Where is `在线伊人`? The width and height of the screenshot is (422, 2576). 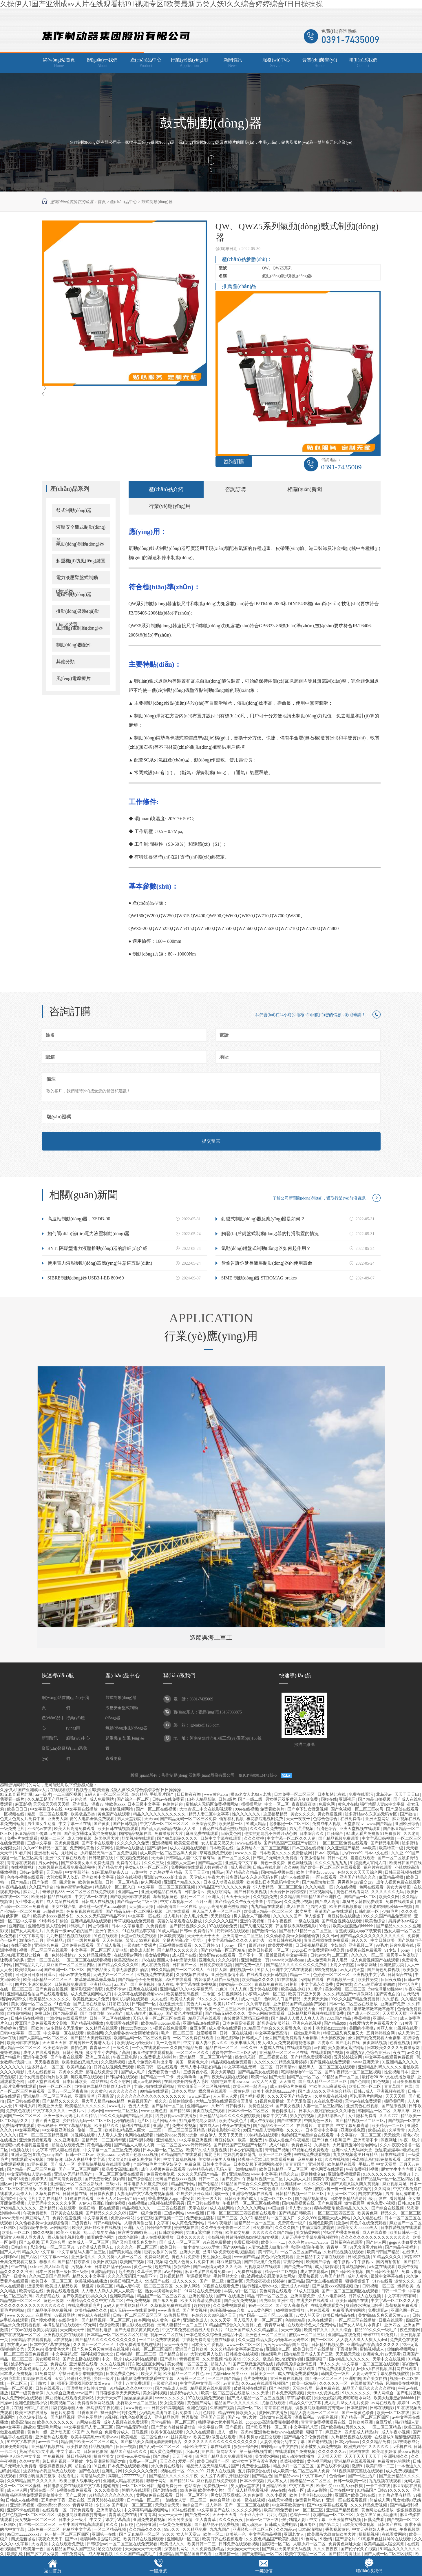 在线伊人 is located at coordinates (411, 2252).